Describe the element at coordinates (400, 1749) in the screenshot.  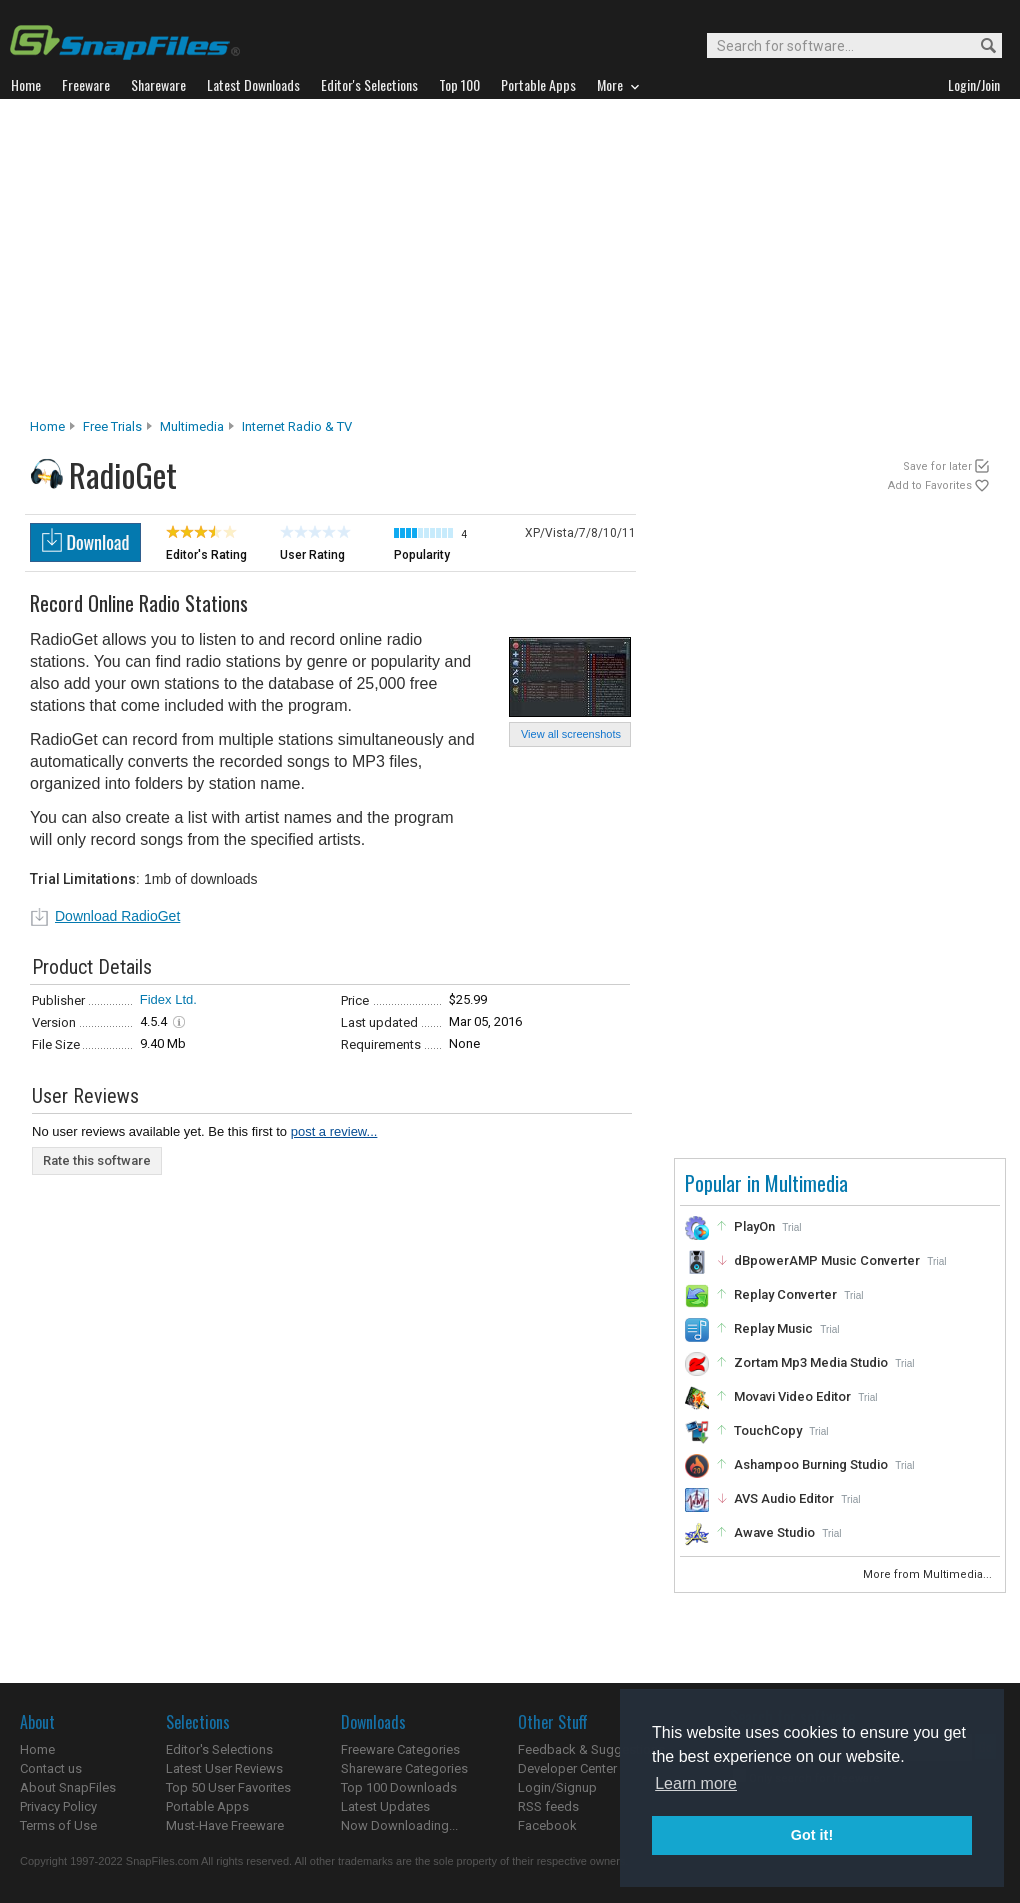
I see `Freeware Categories` at that location.